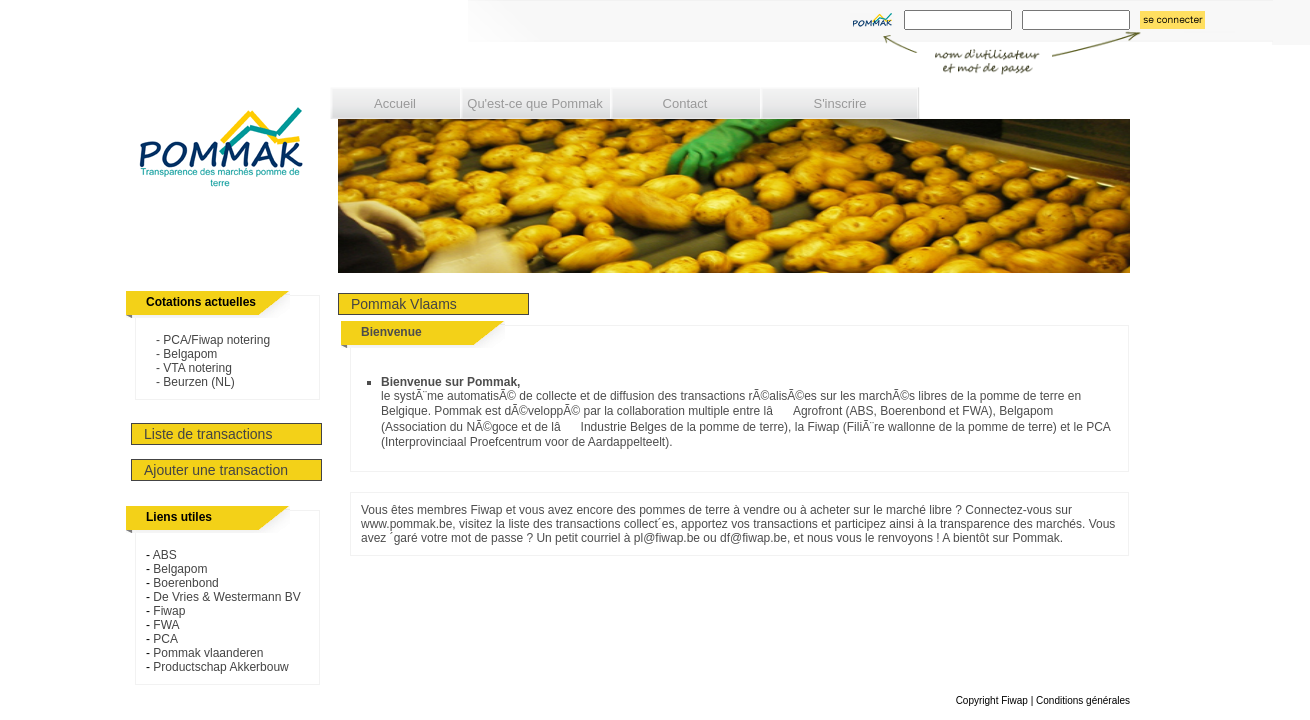 This screenshot has height=720, width=1310. Describe the element at coordinates (404, 304) in the screenshot. I see `Pommak Vlaams` at that location.